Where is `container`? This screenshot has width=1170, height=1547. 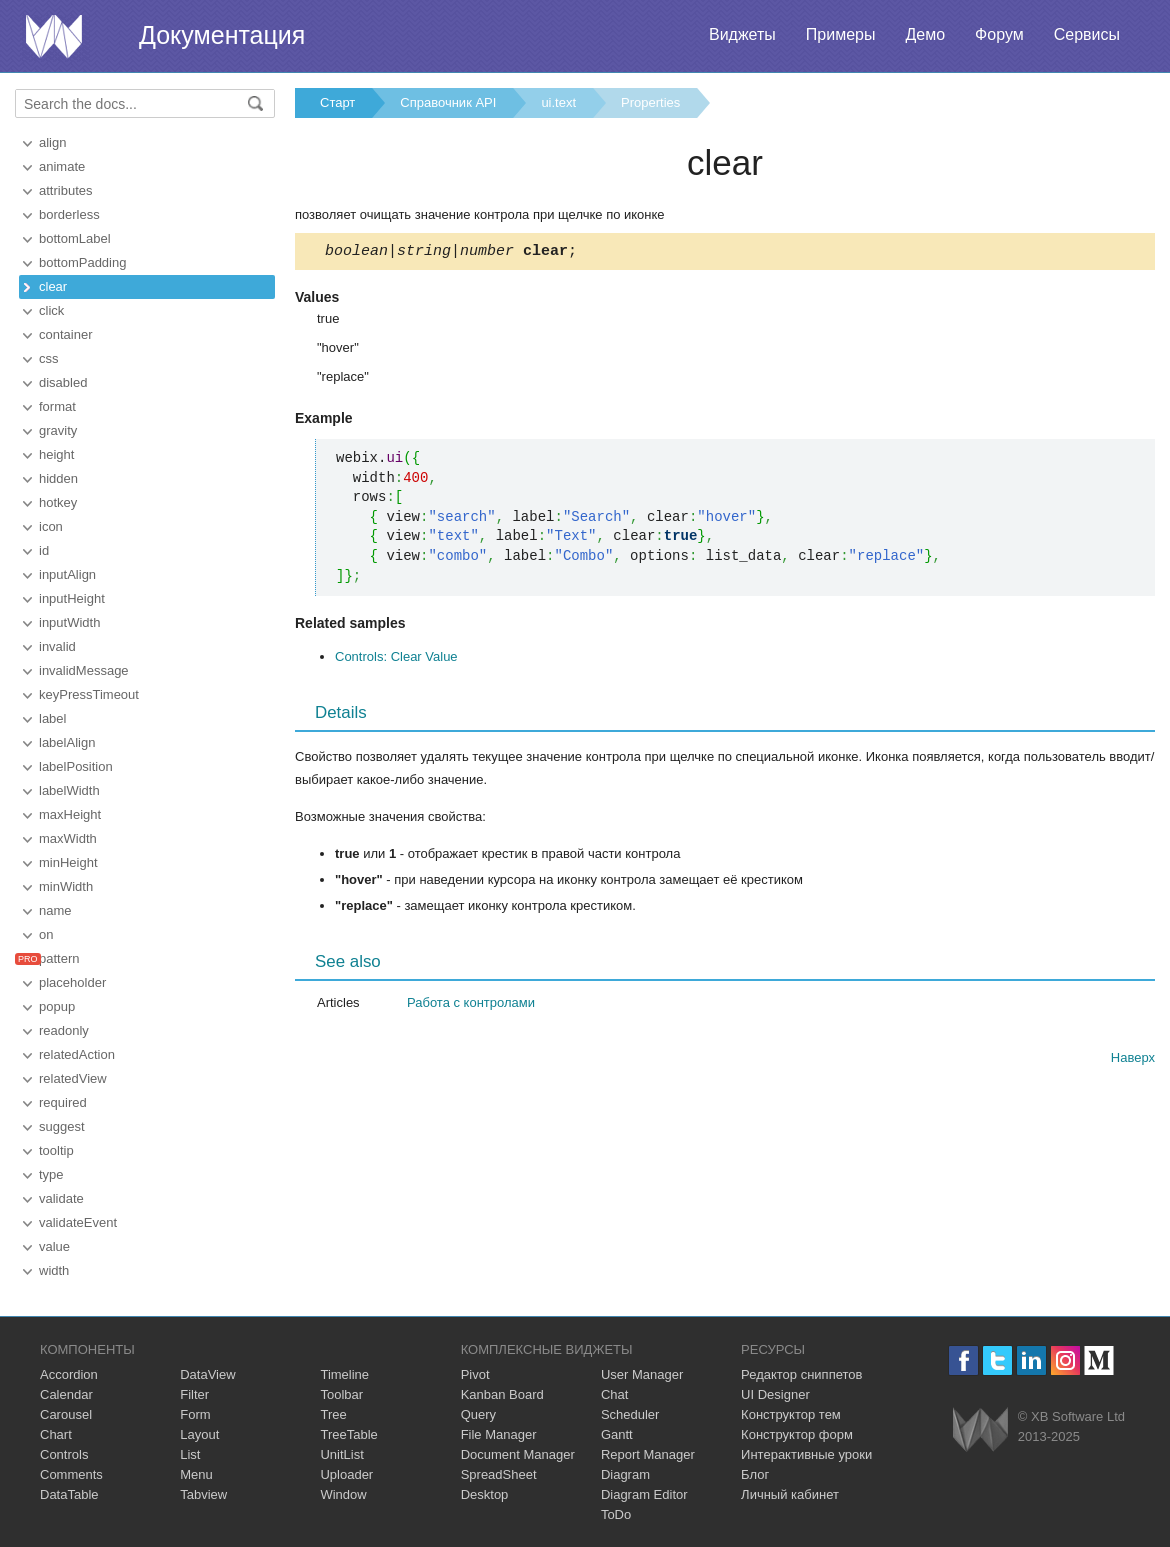 container is located at coordinates (65, 334).